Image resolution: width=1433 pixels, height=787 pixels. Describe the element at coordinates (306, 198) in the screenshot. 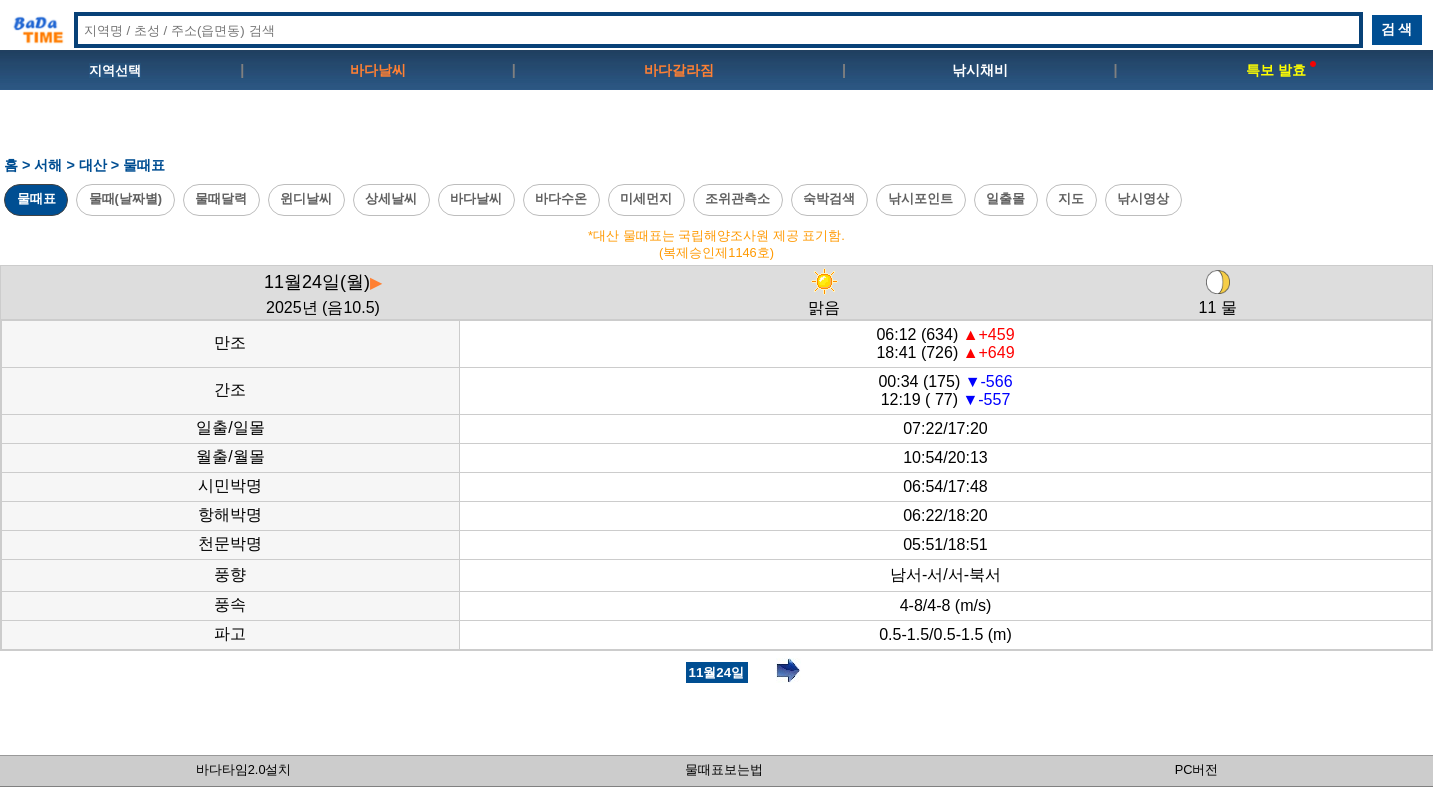

I see `윈디날씨` at that location.